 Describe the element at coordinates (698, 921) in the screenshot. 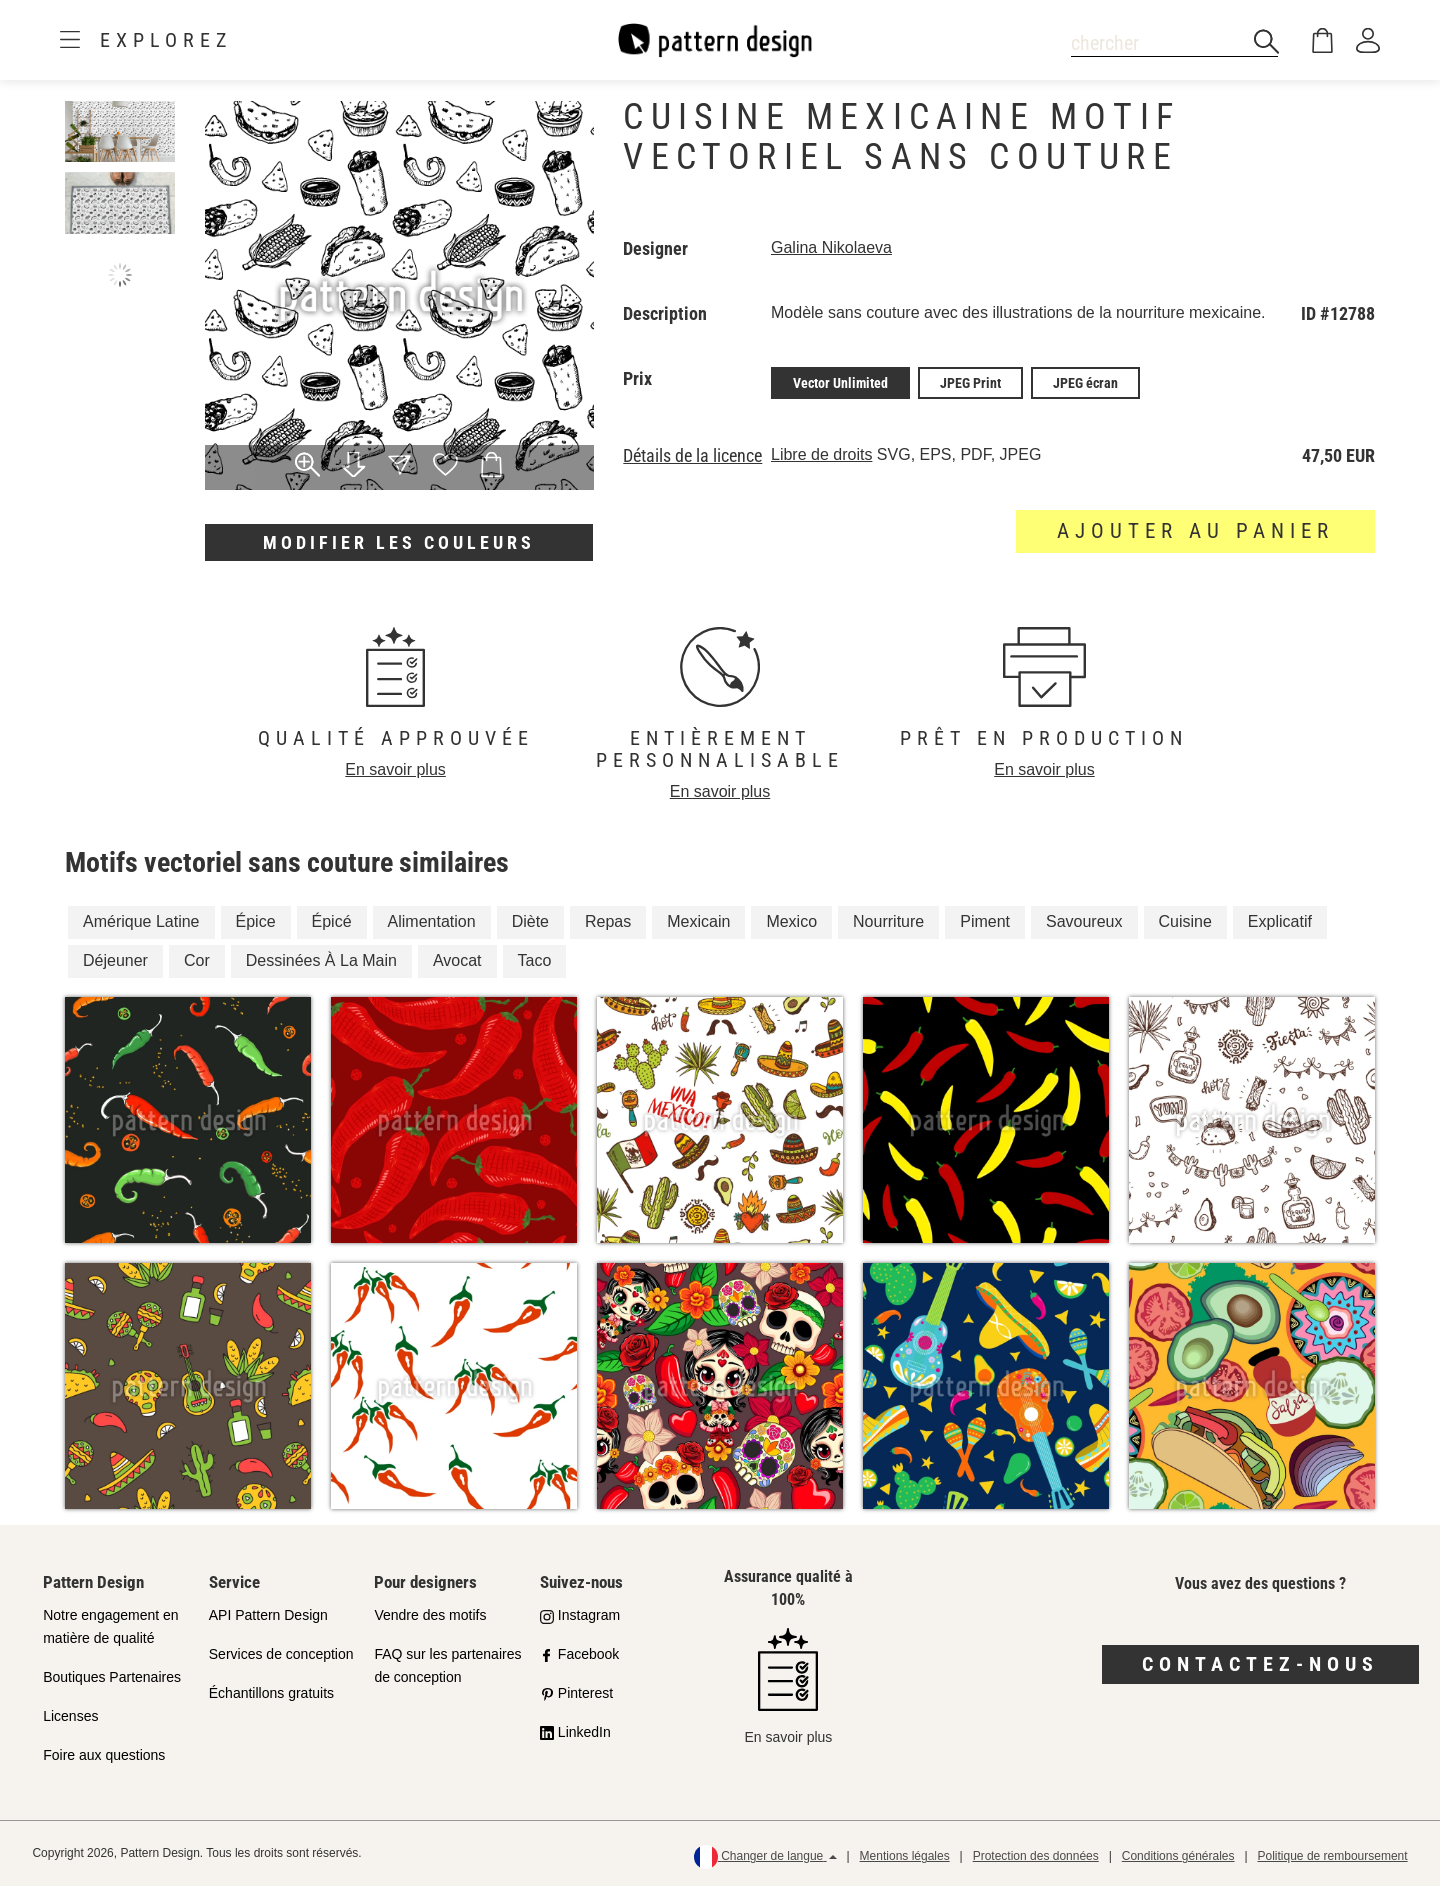

I see `Mexicain` at that location.